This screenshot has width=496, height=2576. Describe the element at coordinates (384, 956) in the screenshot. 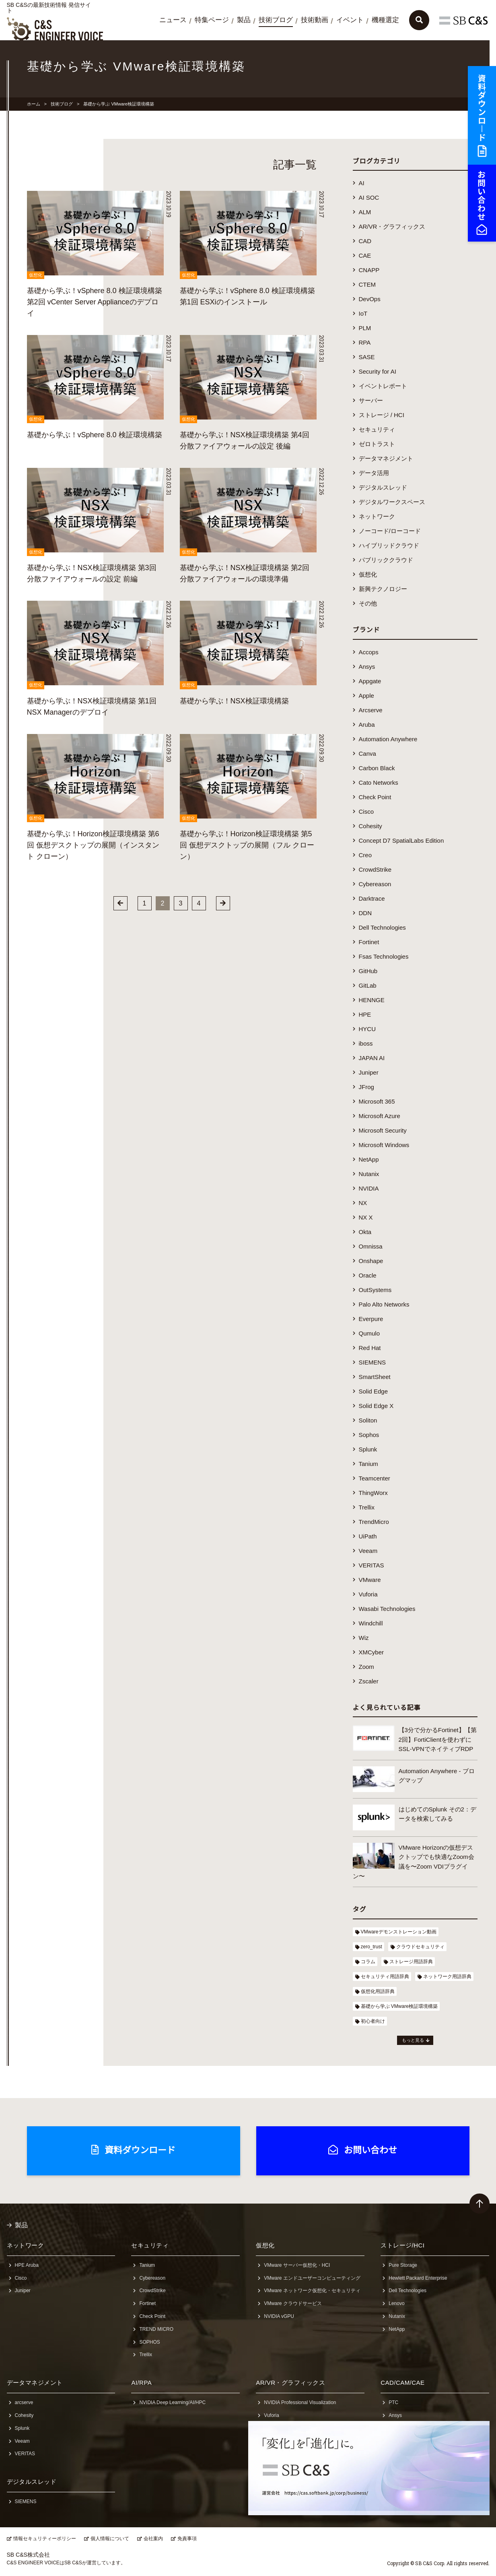

I see `Fsas Technologies` at that location.